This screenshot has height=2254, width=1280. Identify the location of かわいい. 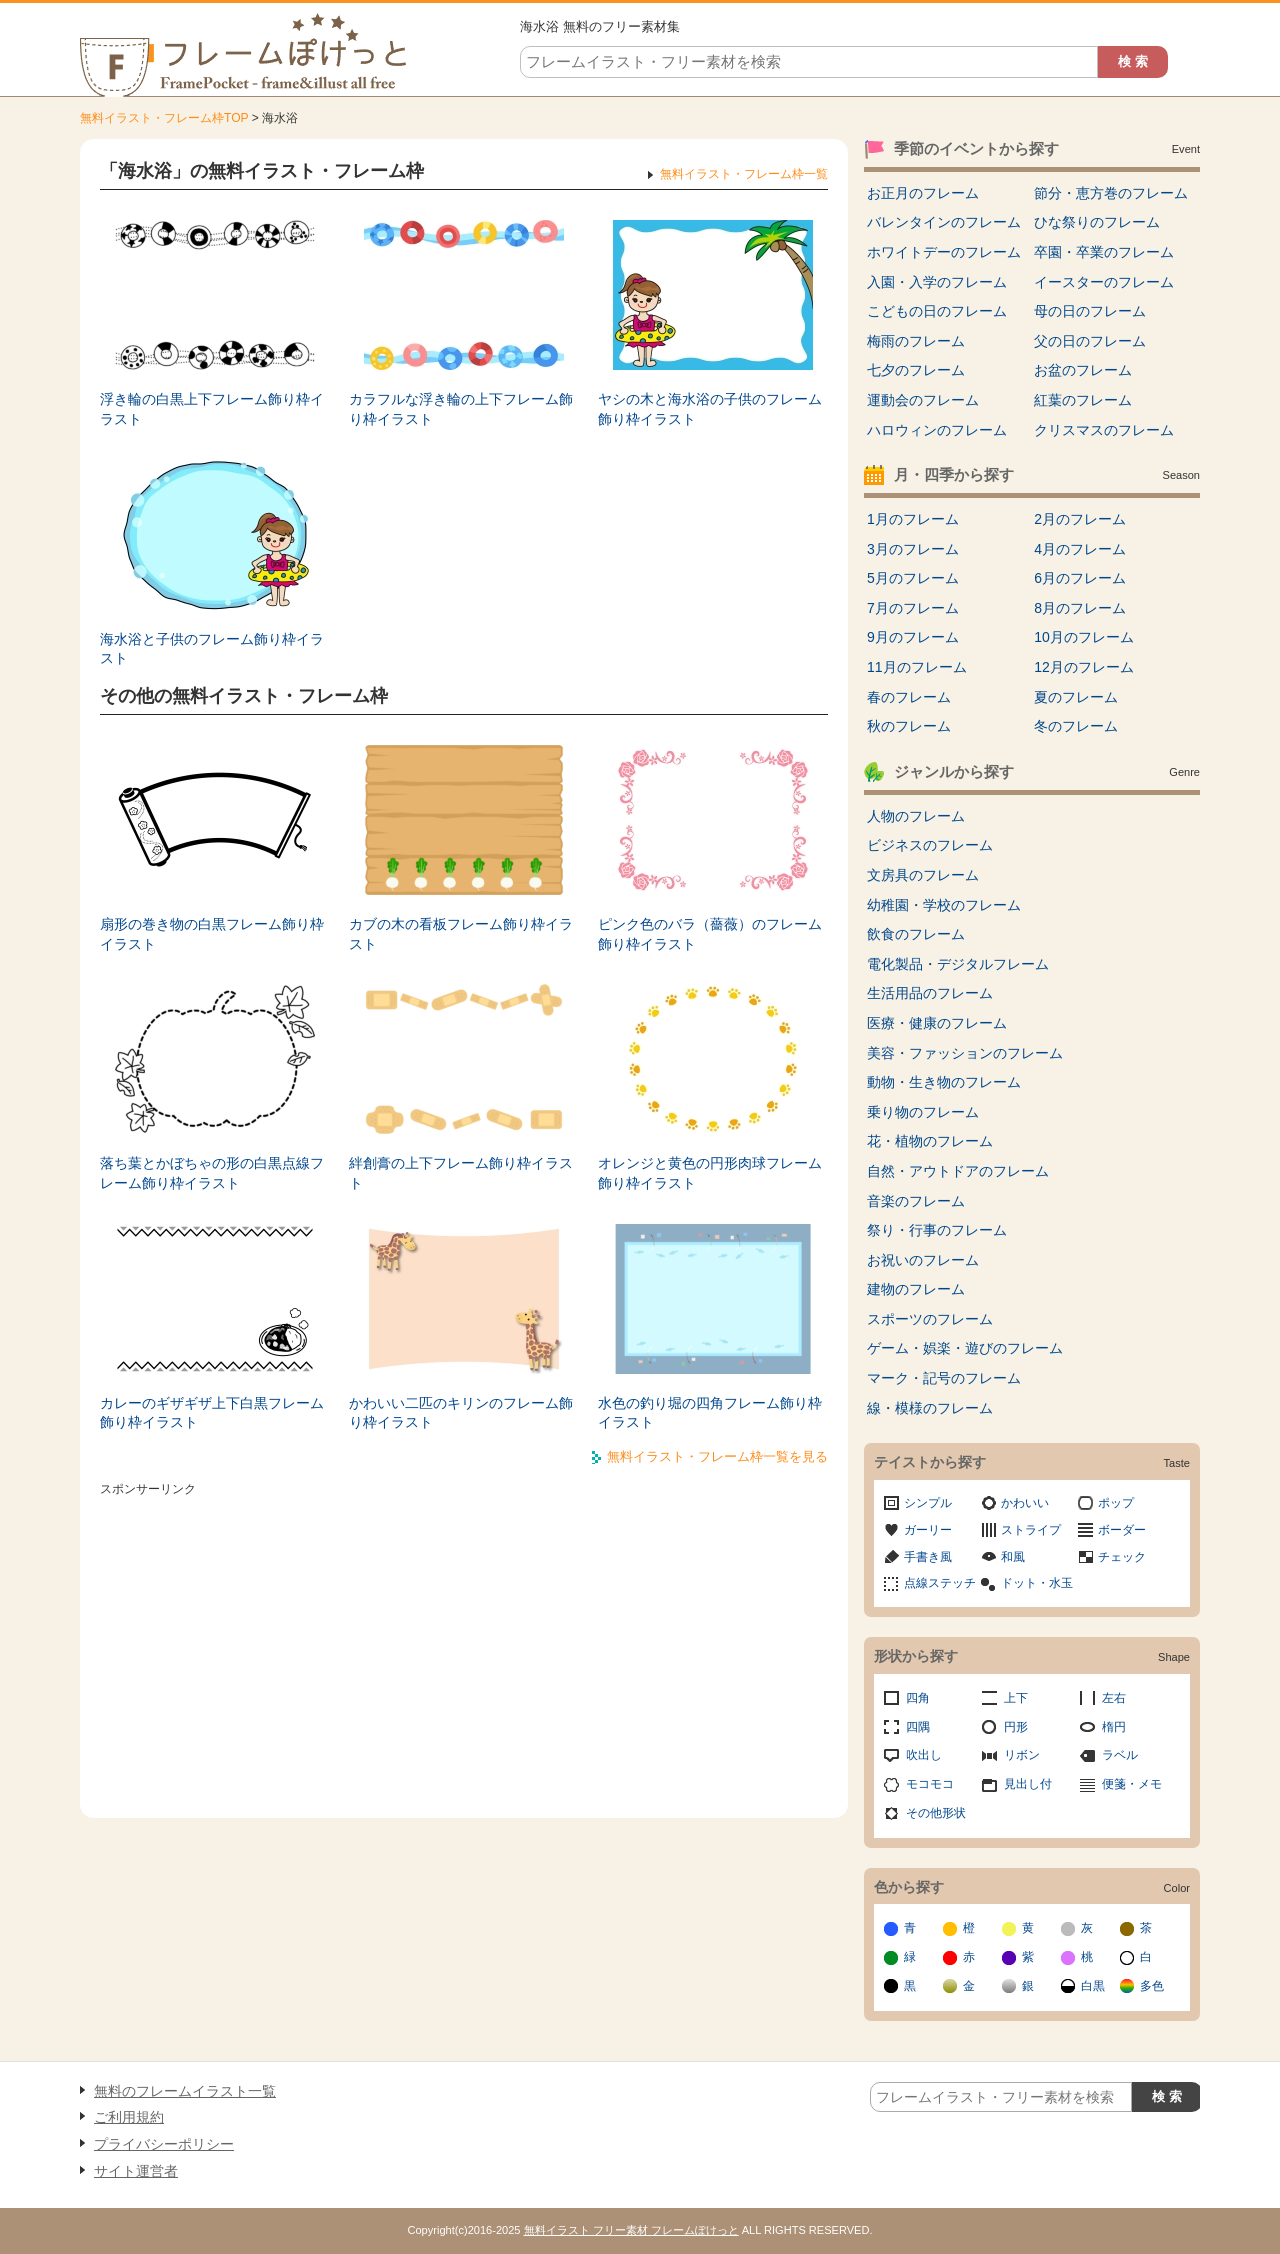
(1025, 1503).